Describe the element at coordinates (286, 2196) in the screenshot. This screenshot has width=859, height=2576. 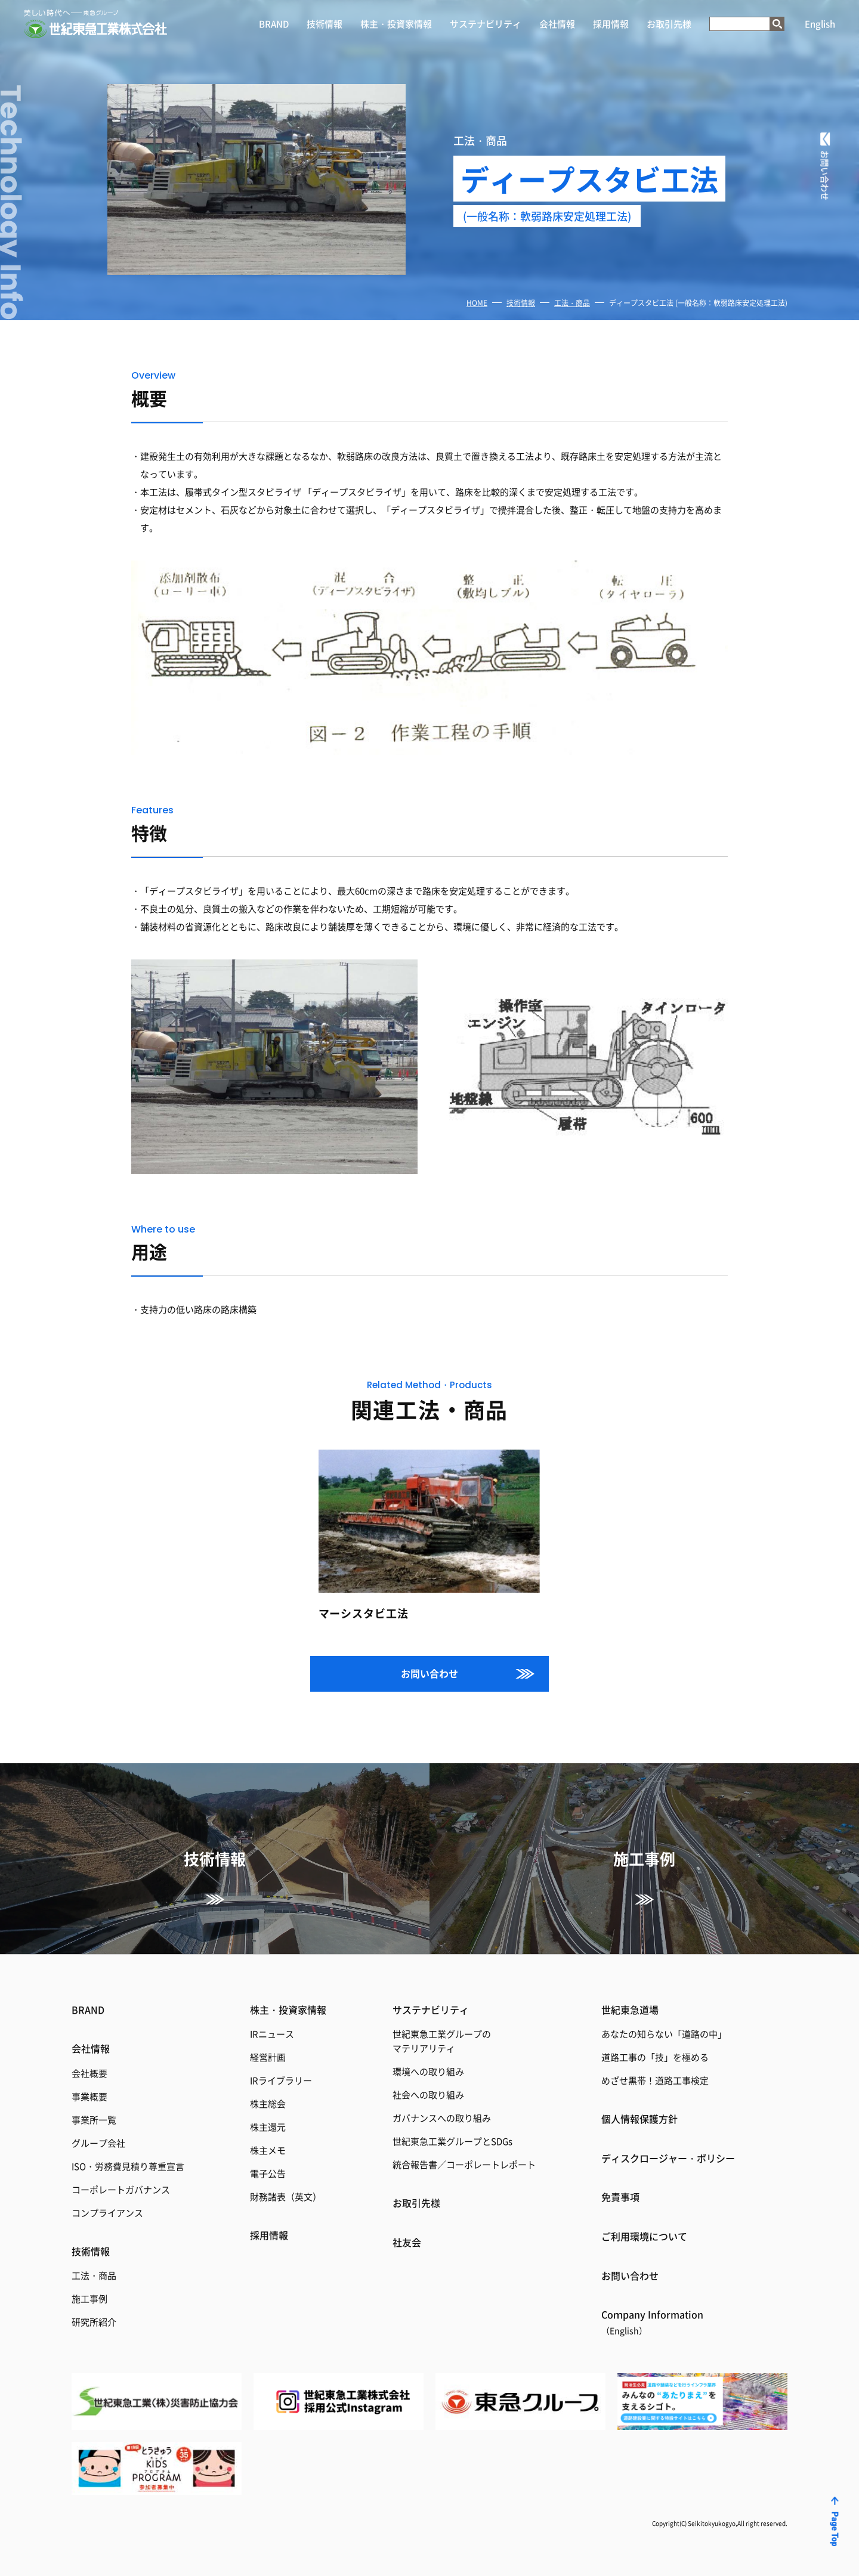
I see `財務諸表（英文）` at that location.